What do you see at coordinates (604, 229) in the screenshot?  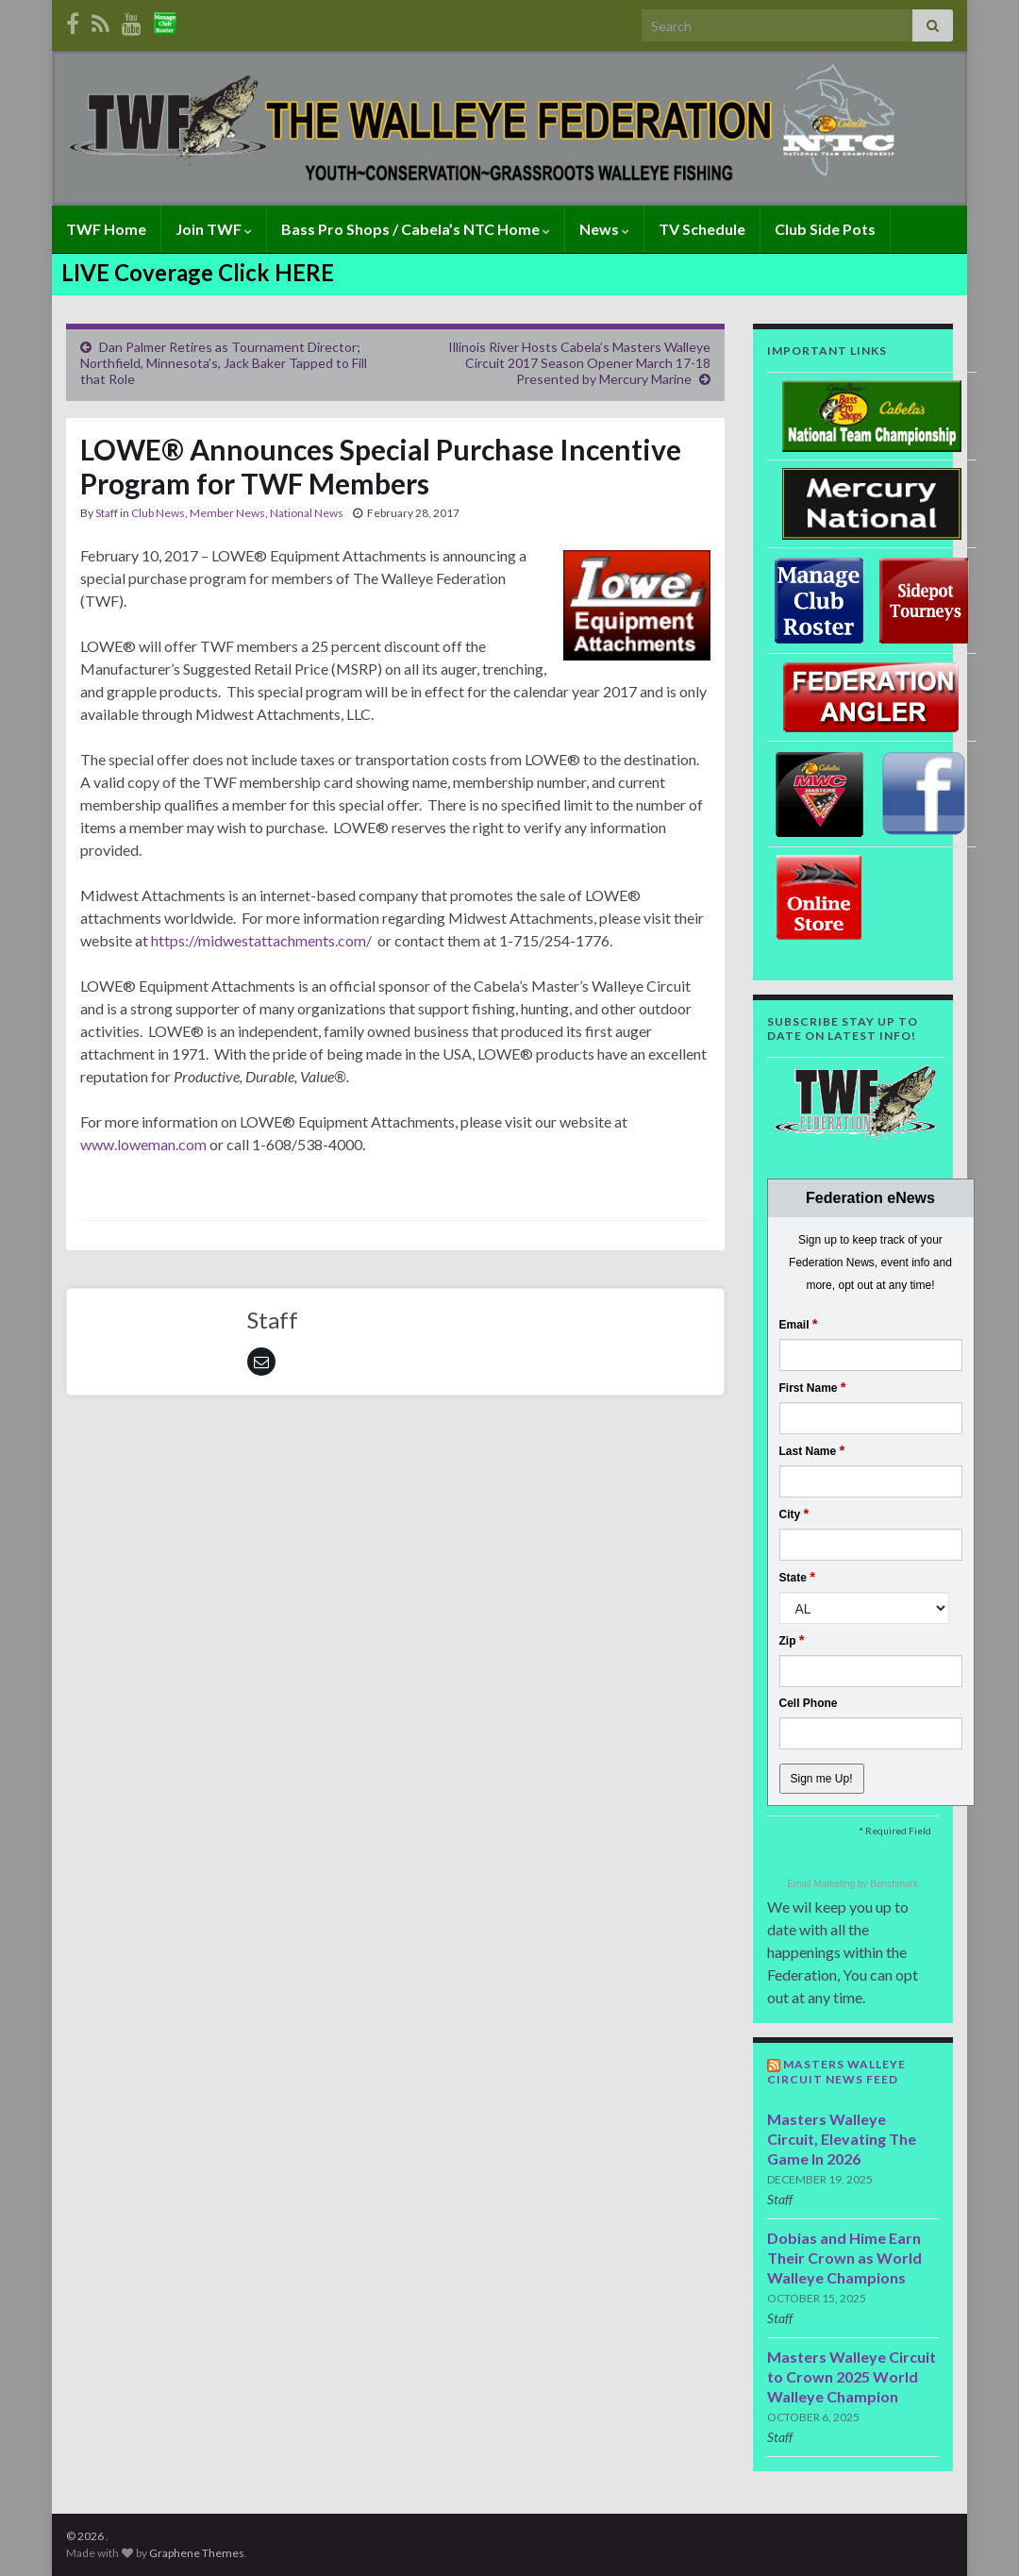 I see `News` at bounding box center [604, 229].